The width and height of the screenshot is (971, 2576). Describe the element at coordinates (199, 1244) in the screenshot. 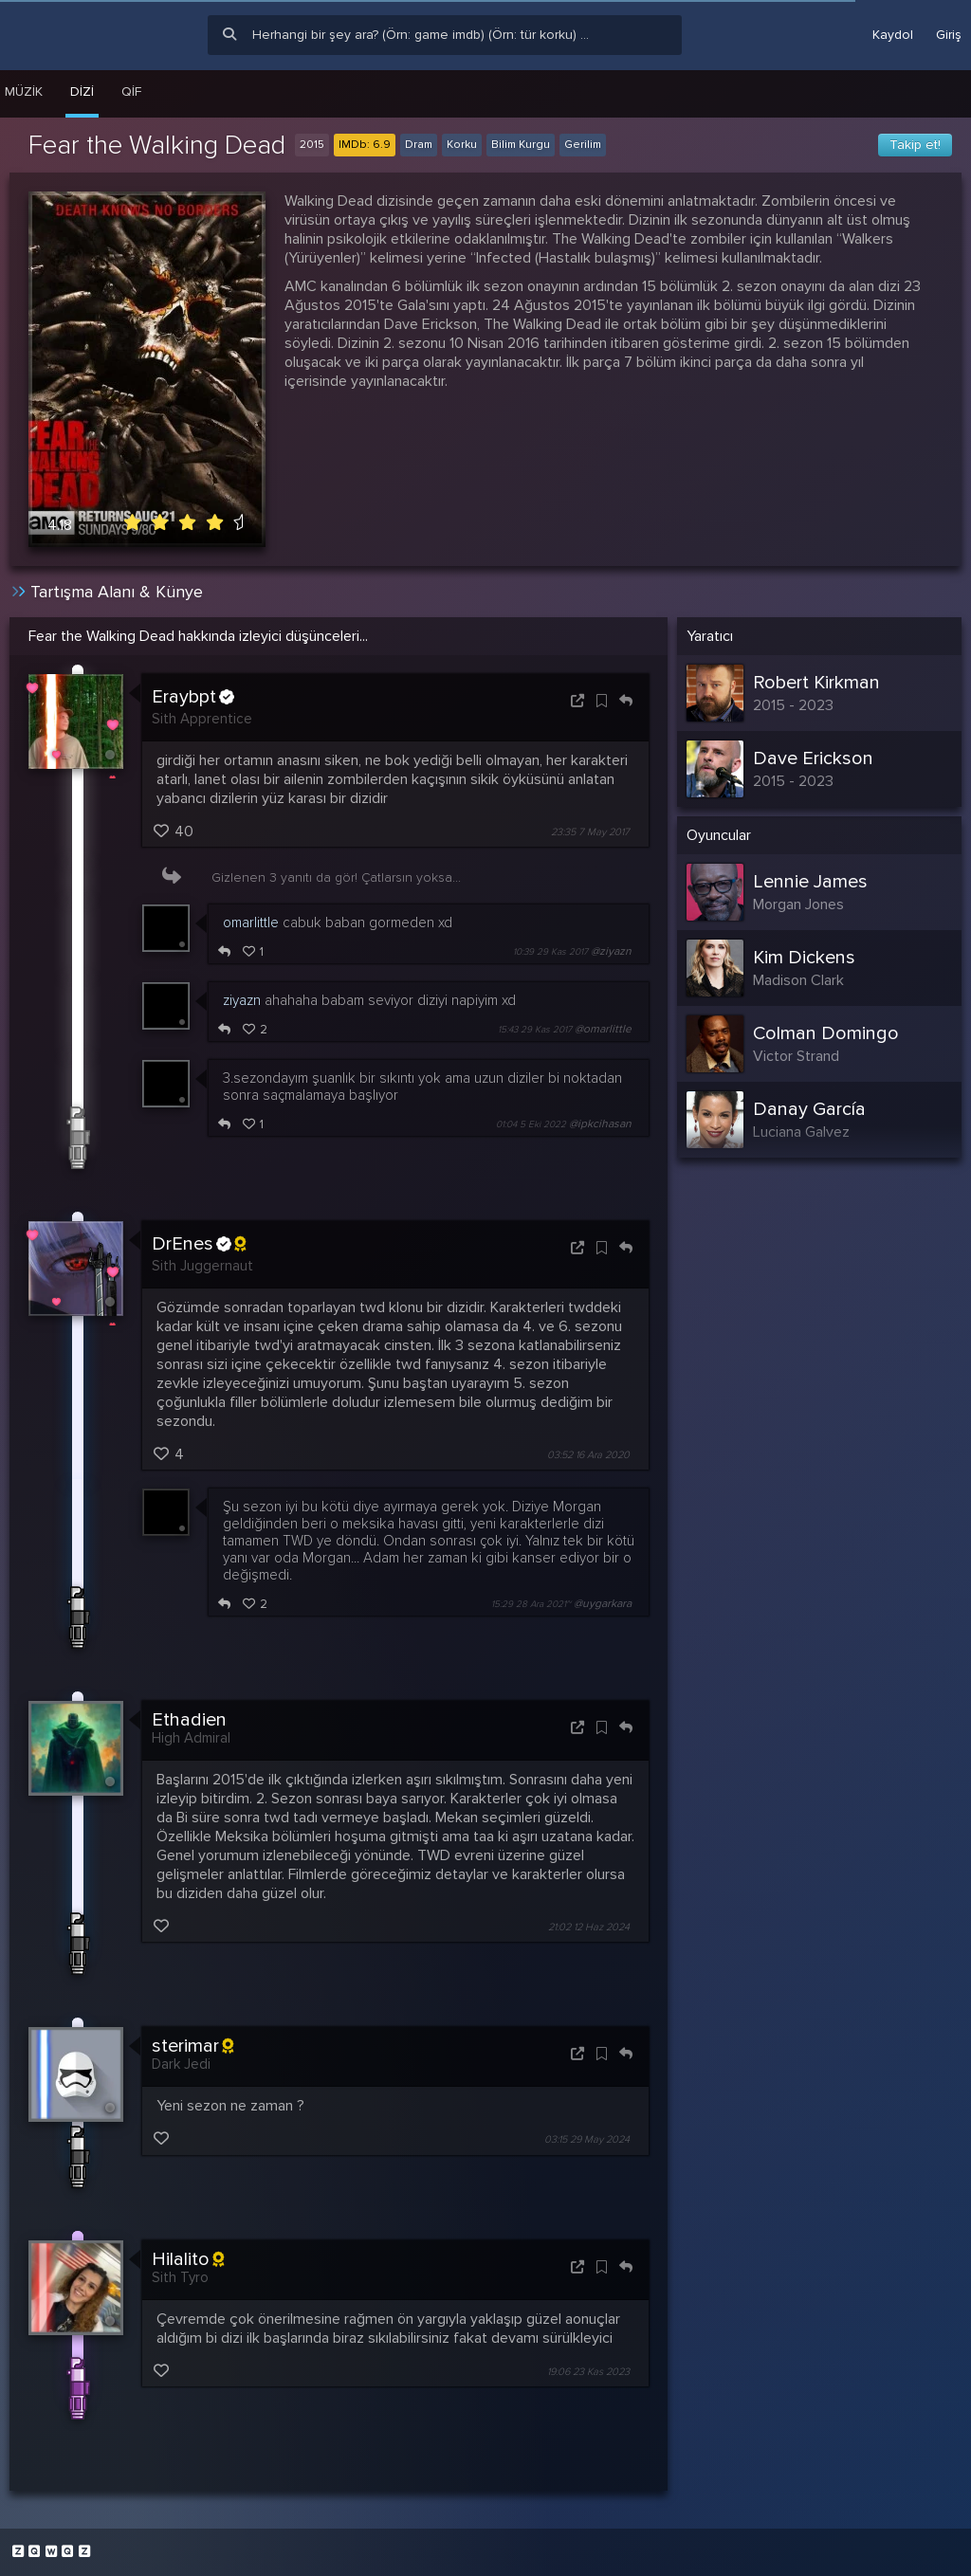

I see `DrEnes` at that location.